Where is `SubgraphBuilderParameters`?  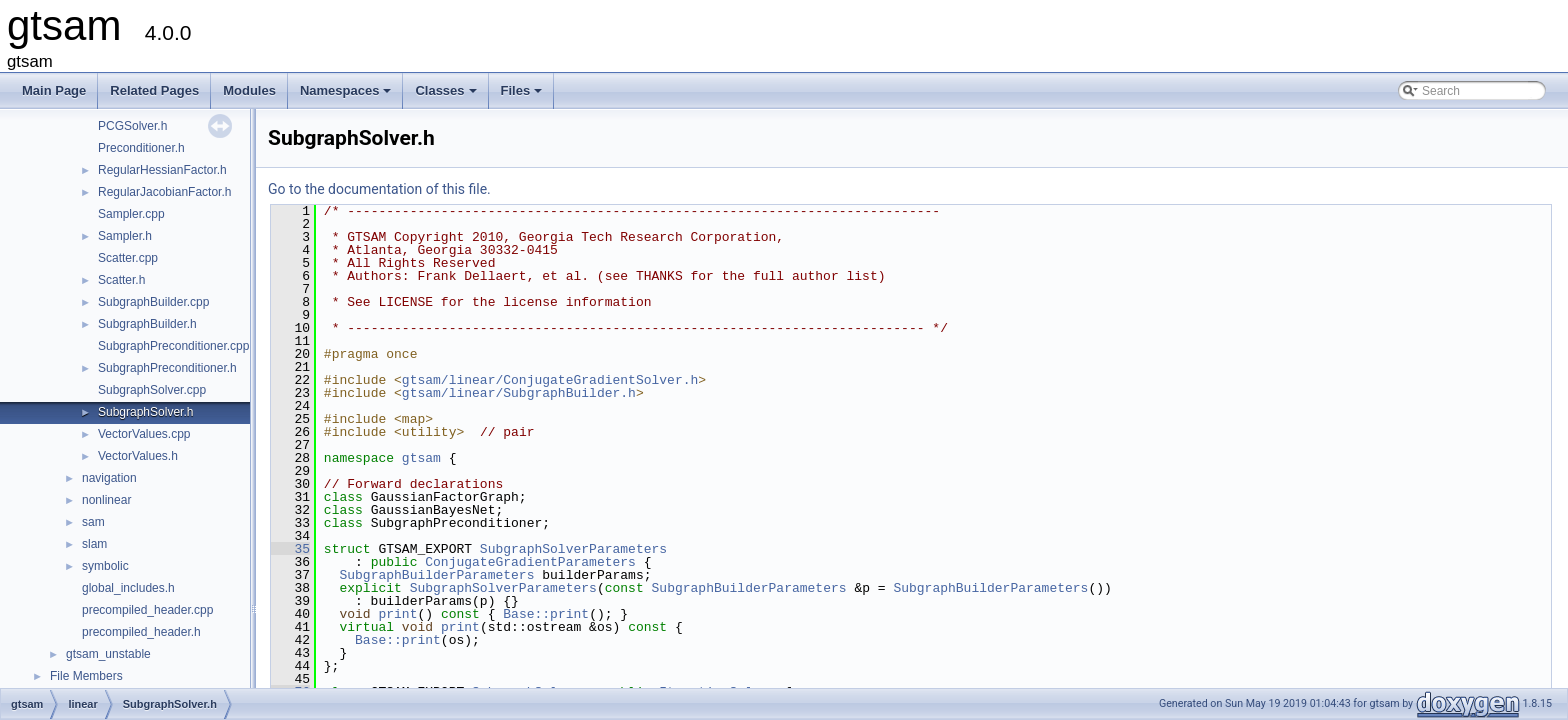 SubgraphBuilderParameters is located at coordinates (436, 575).